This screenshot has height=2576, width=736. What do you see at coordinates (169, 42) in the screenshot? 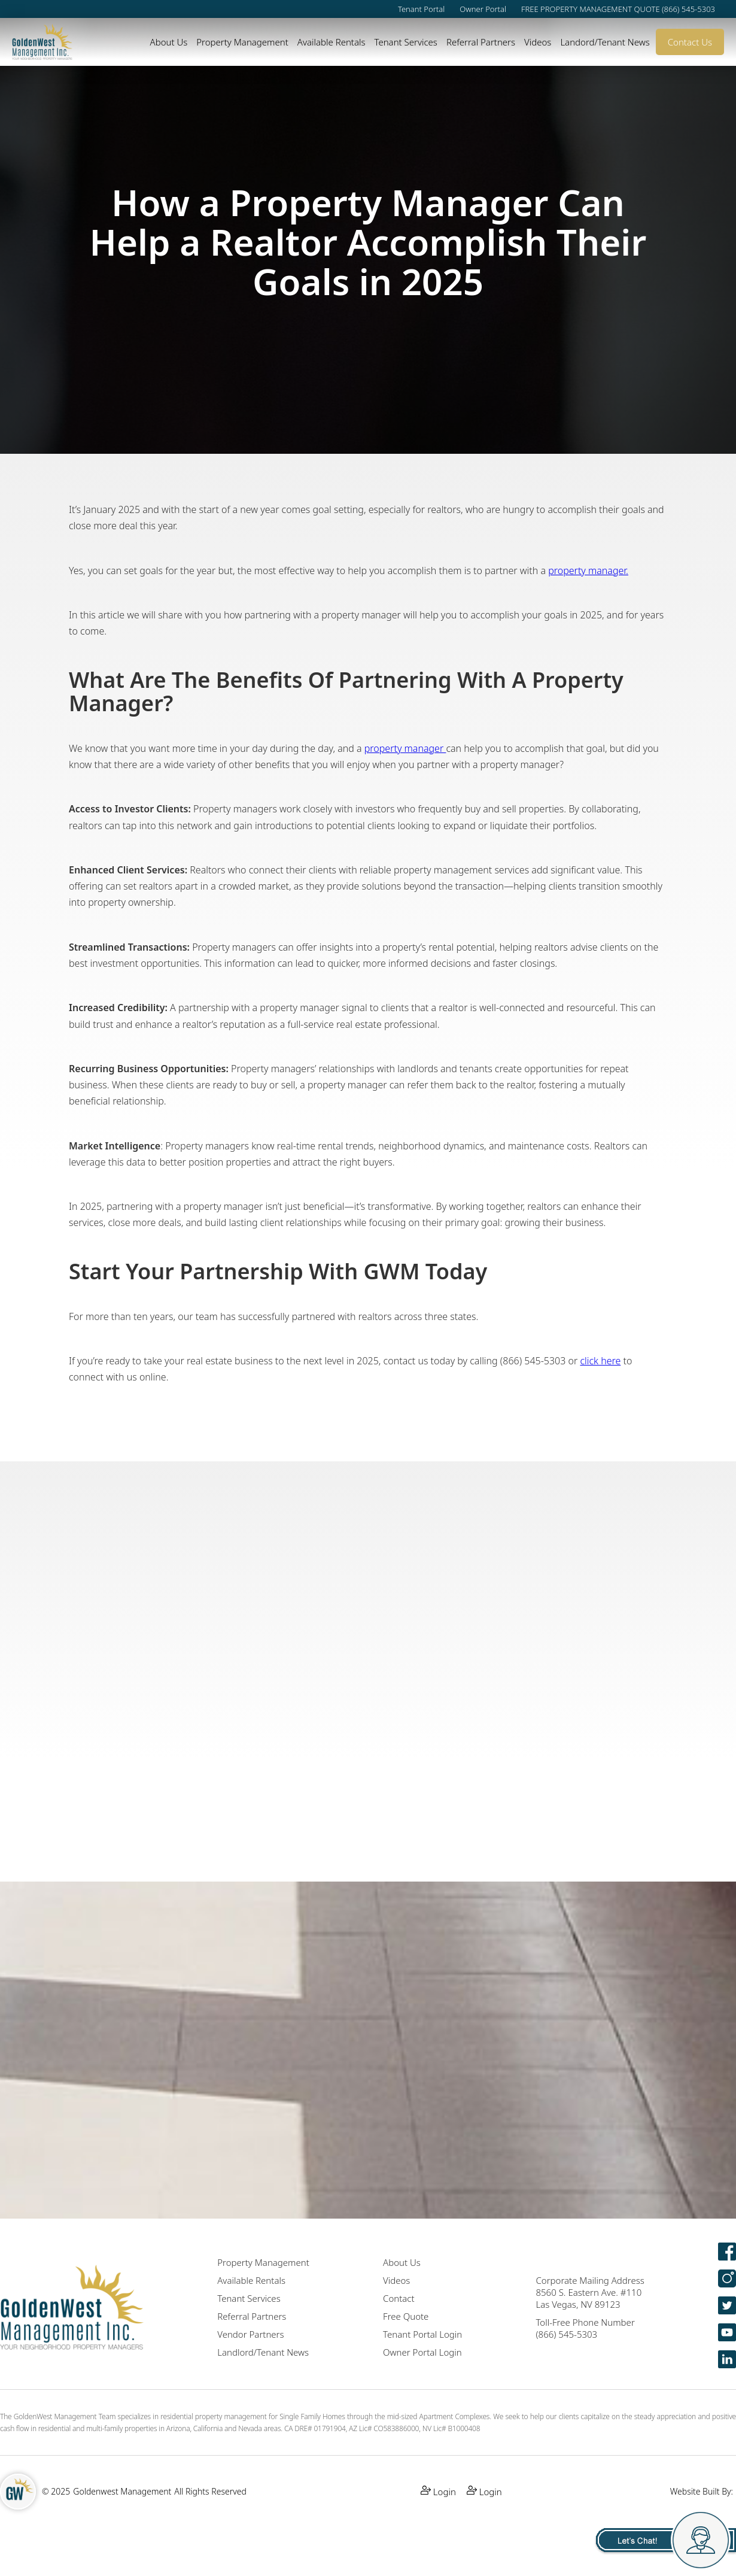
I see `About Us` at bounding box center [169, 42].